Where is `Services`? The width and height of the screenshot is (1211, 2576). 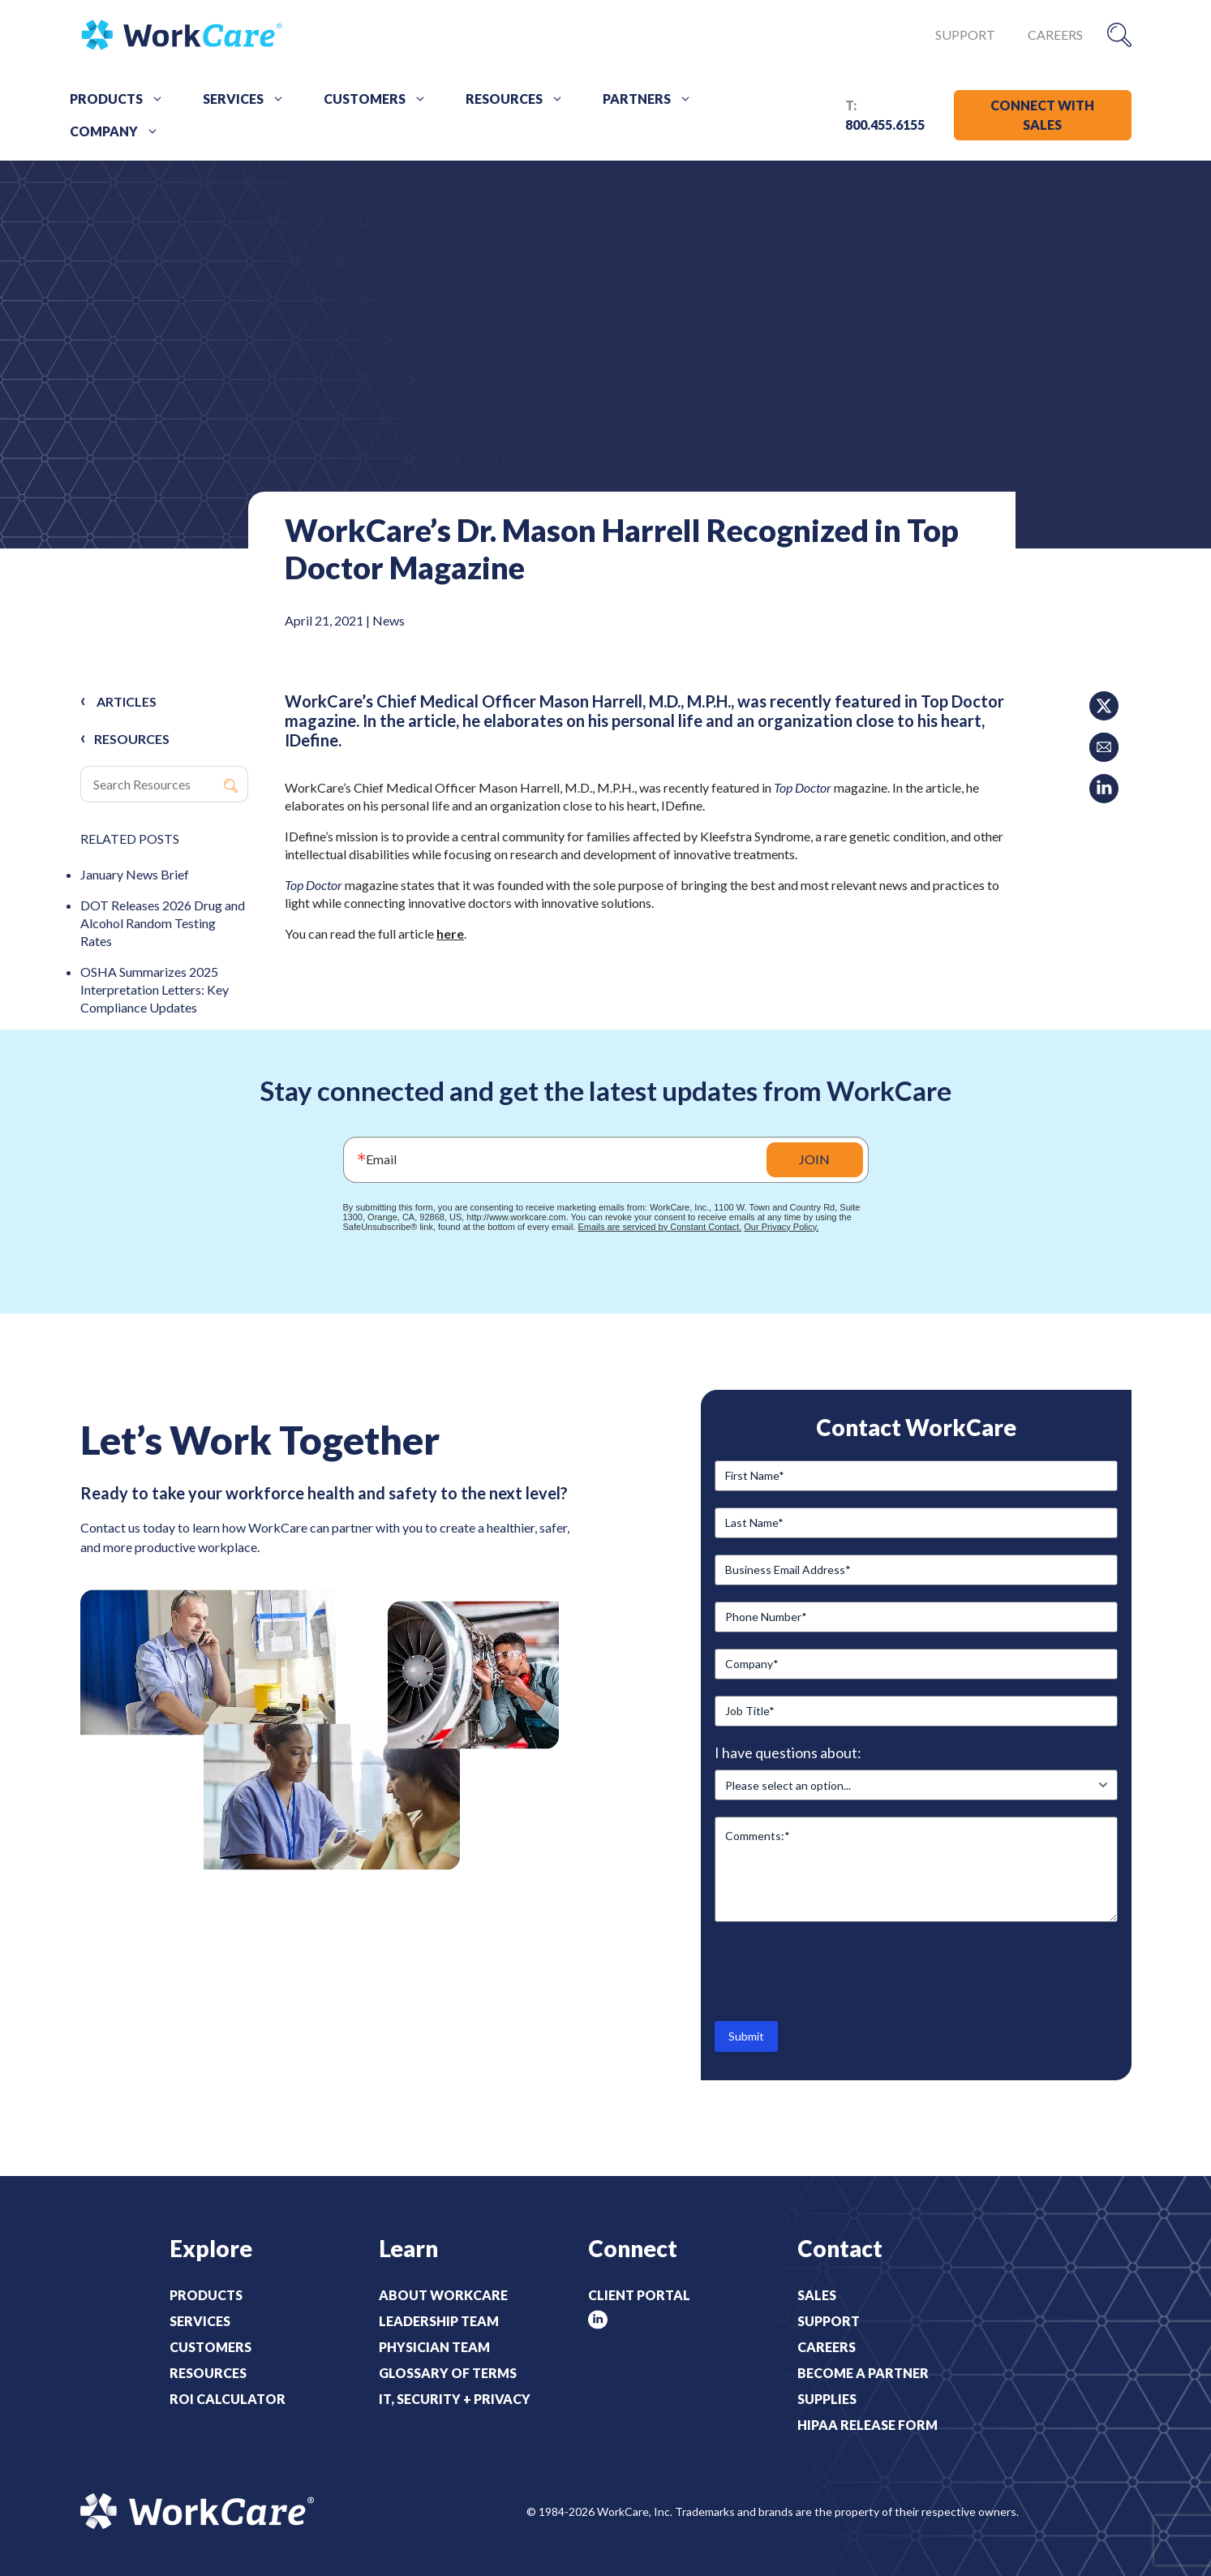
Services is located at coordinates (249, 99).